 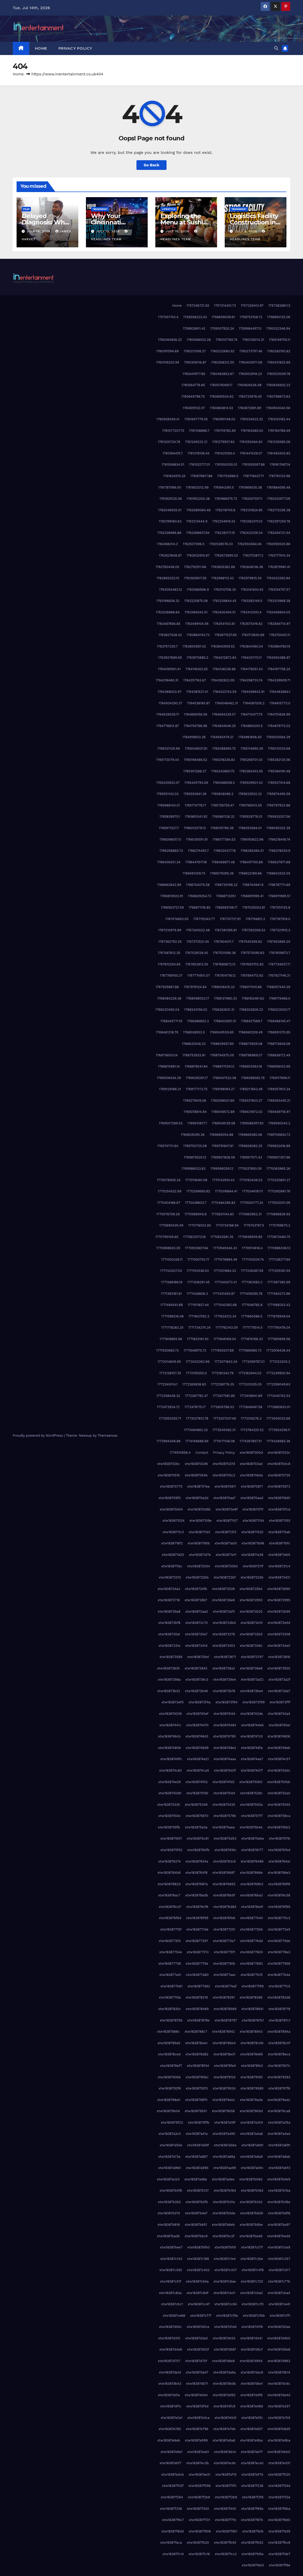 I want to click on xtw1838721c4, so click(x=279, y=1566).